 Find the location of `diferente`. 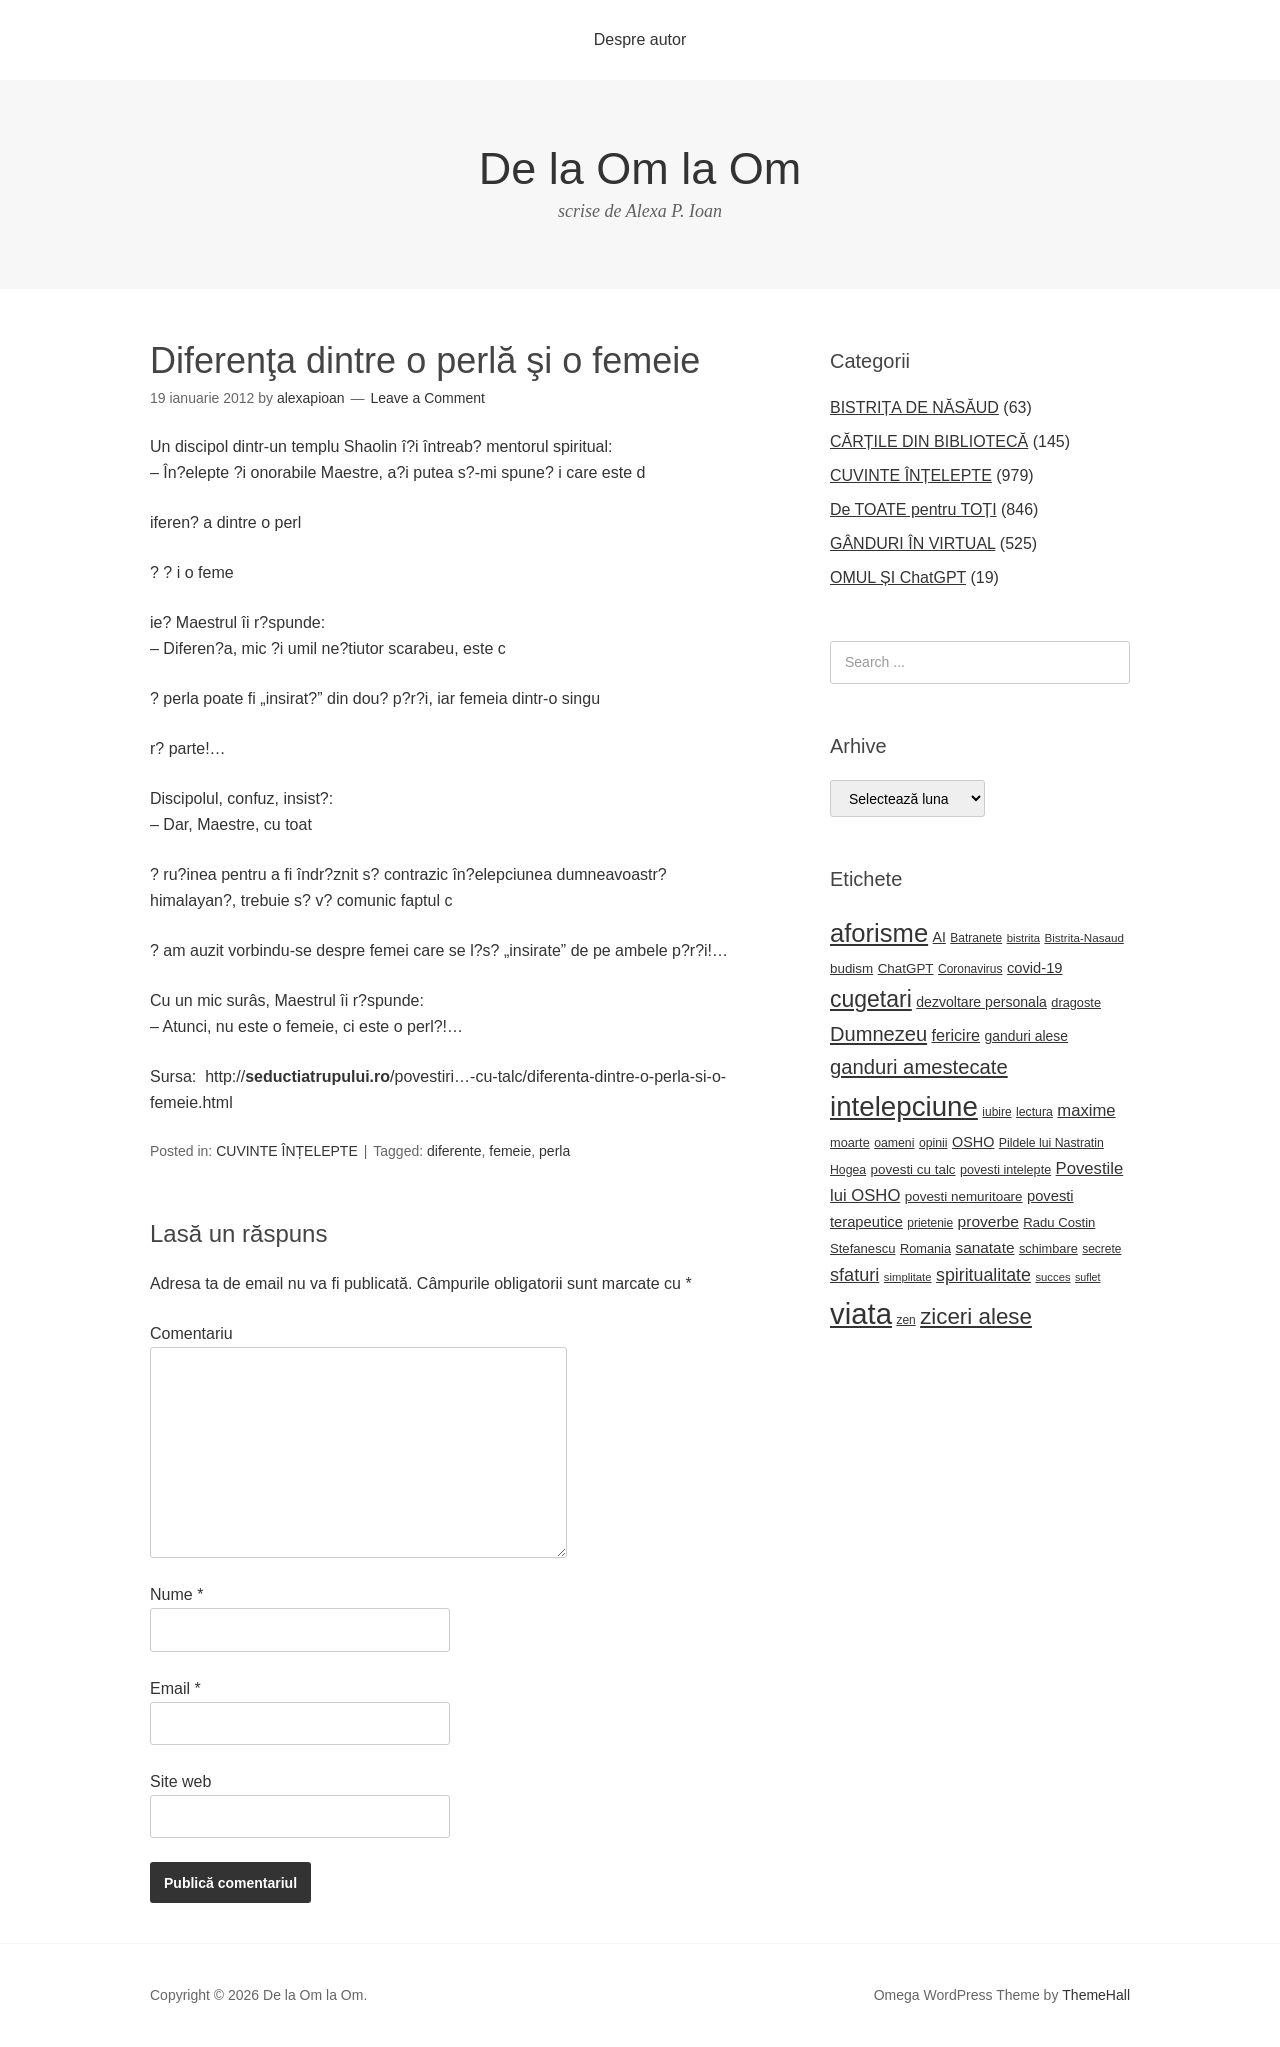

diferente is located at coordinates (454, 1151).